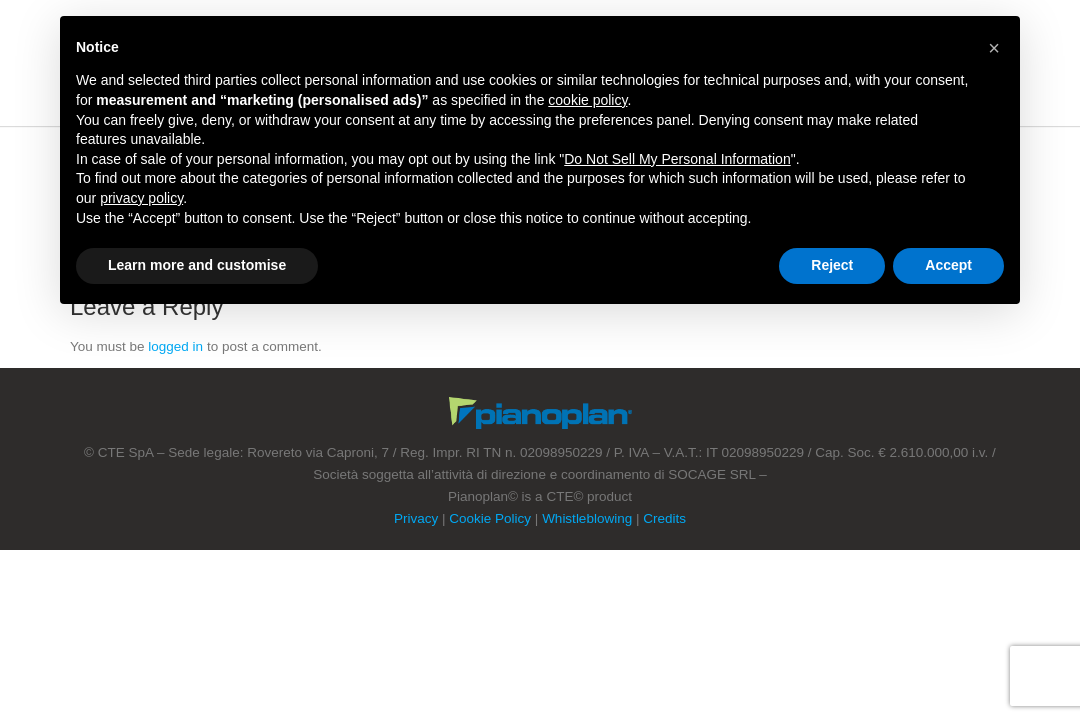  I want to click on [button], so click(994, 48).